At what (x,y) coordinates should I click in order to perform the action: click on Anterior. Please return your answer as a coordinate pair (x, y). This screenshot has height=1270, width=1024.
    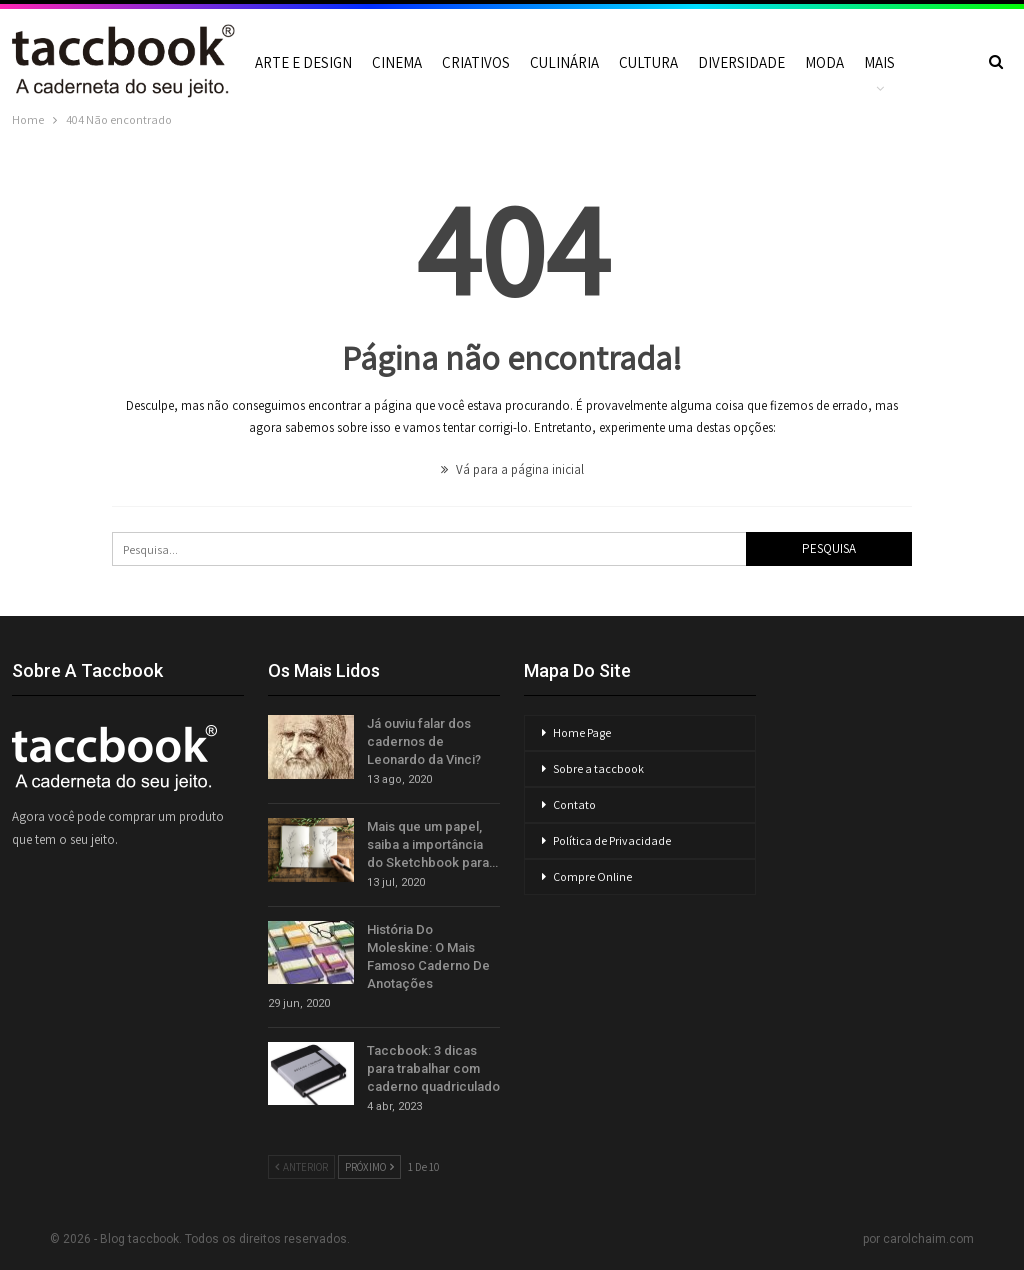
    Looking at the image, I should click on (301, 1167).